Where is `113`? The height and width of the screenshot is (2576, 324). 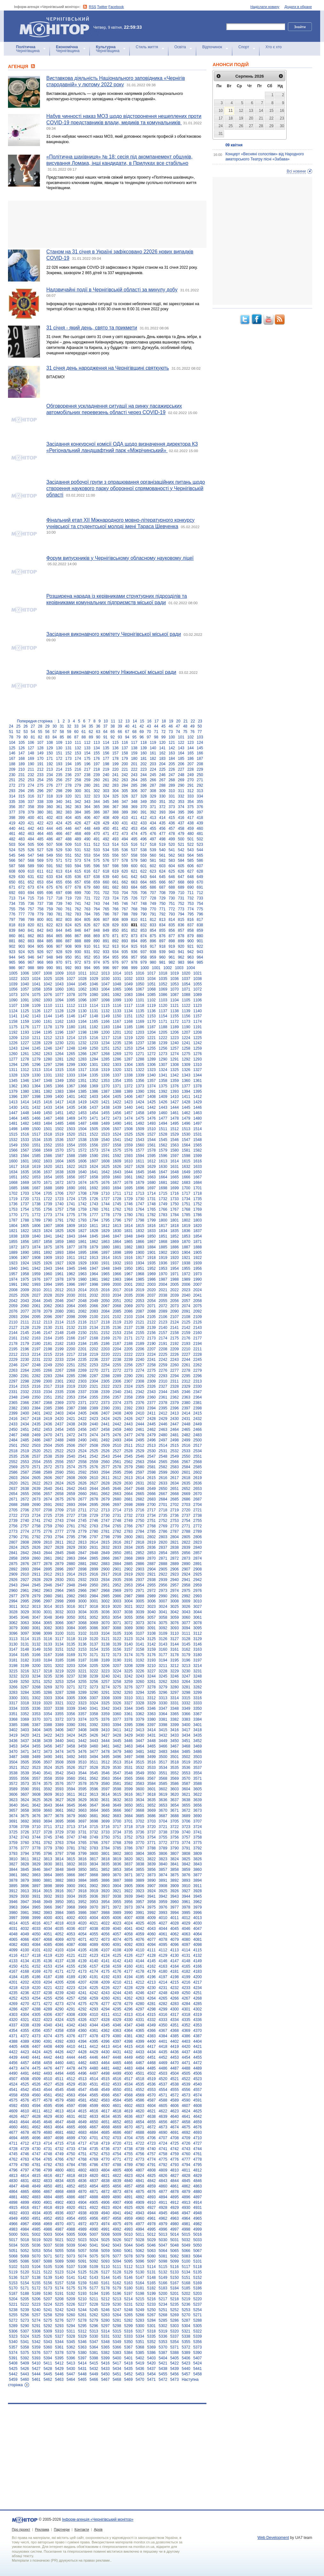 113 is located at coordinates (96, 742).